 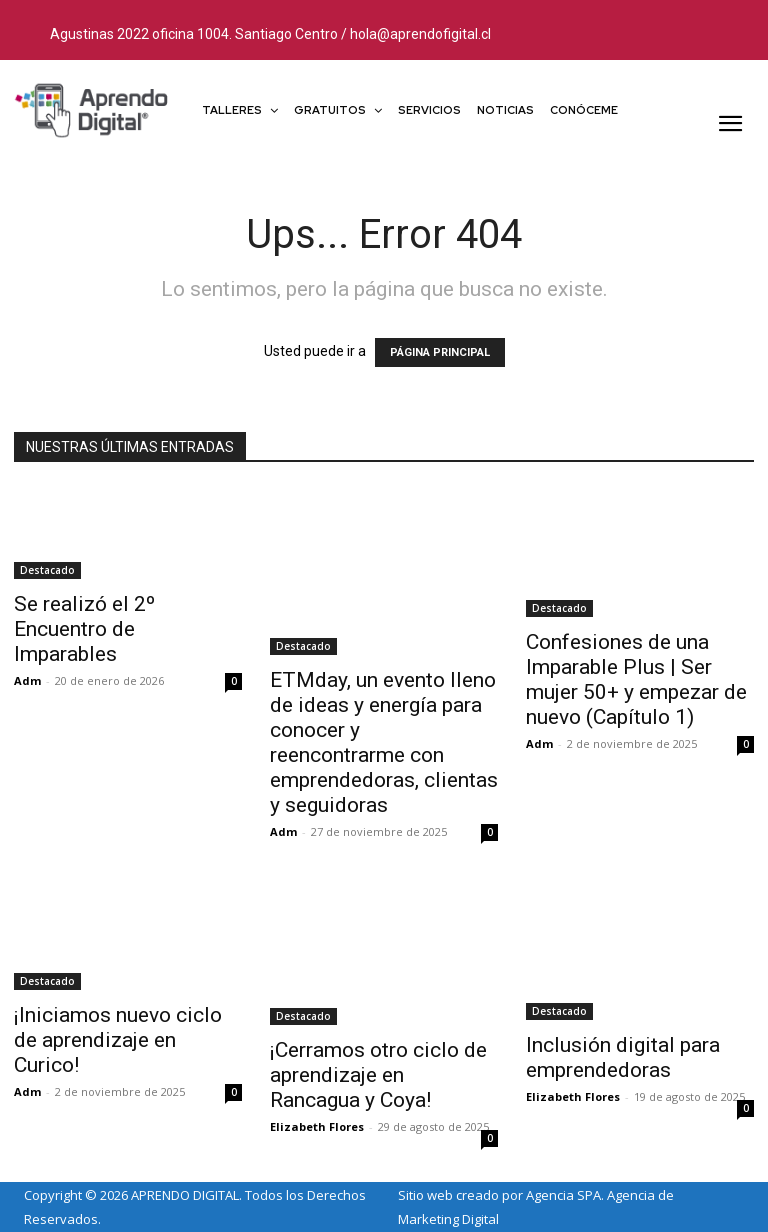 I want to click on Elizabeth Flores, so click(x=317, y=1126).